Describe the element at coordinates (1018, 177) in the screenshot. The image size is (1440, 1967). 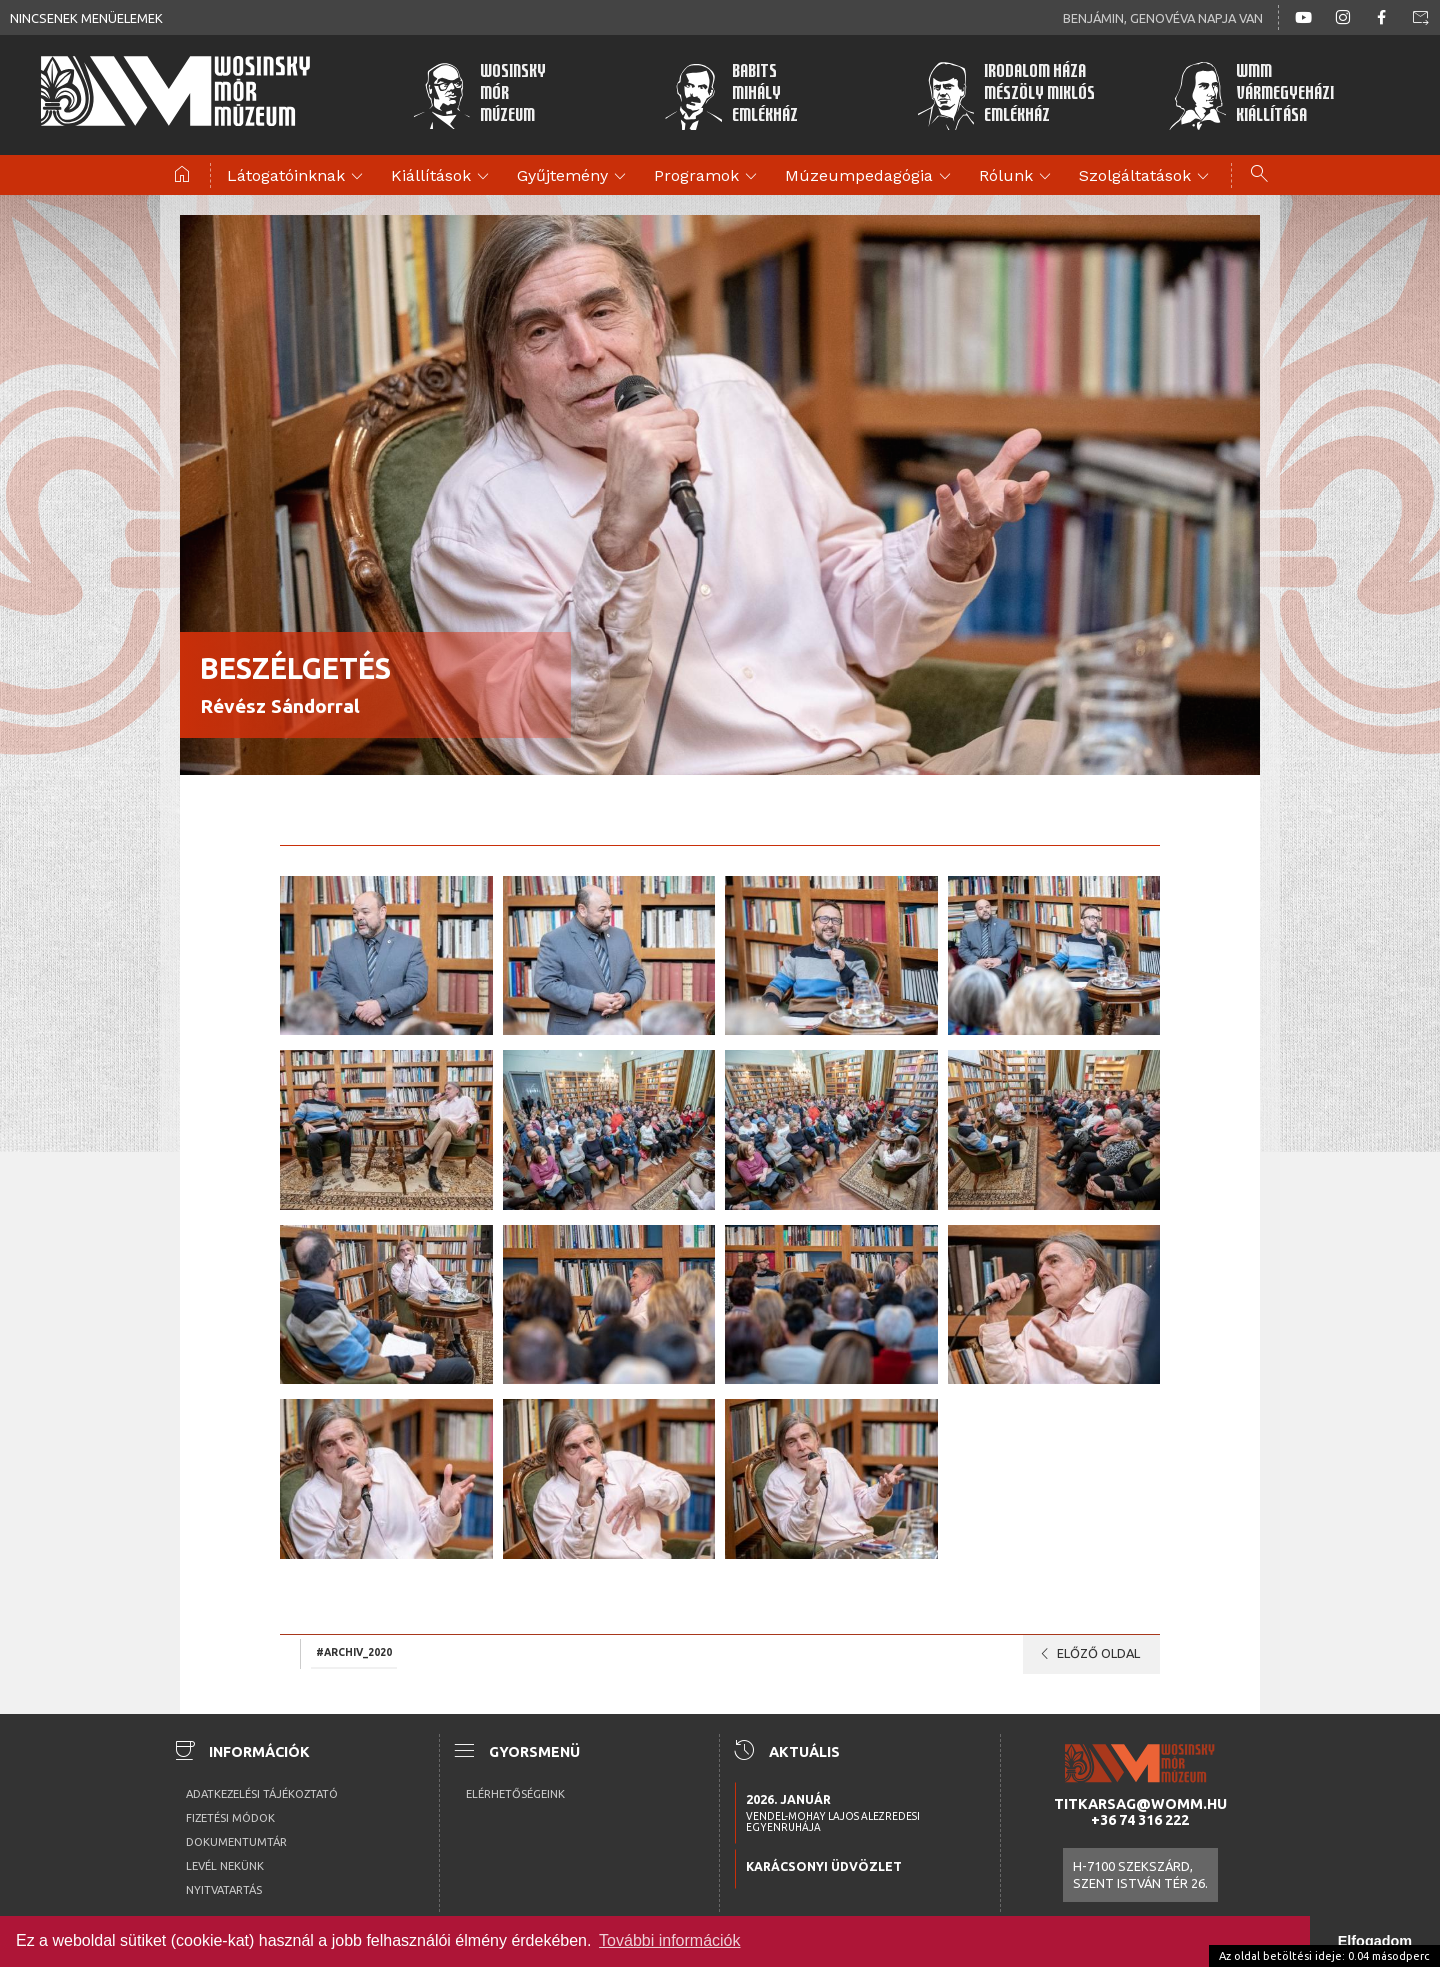
I see `Rólunk` at that location.